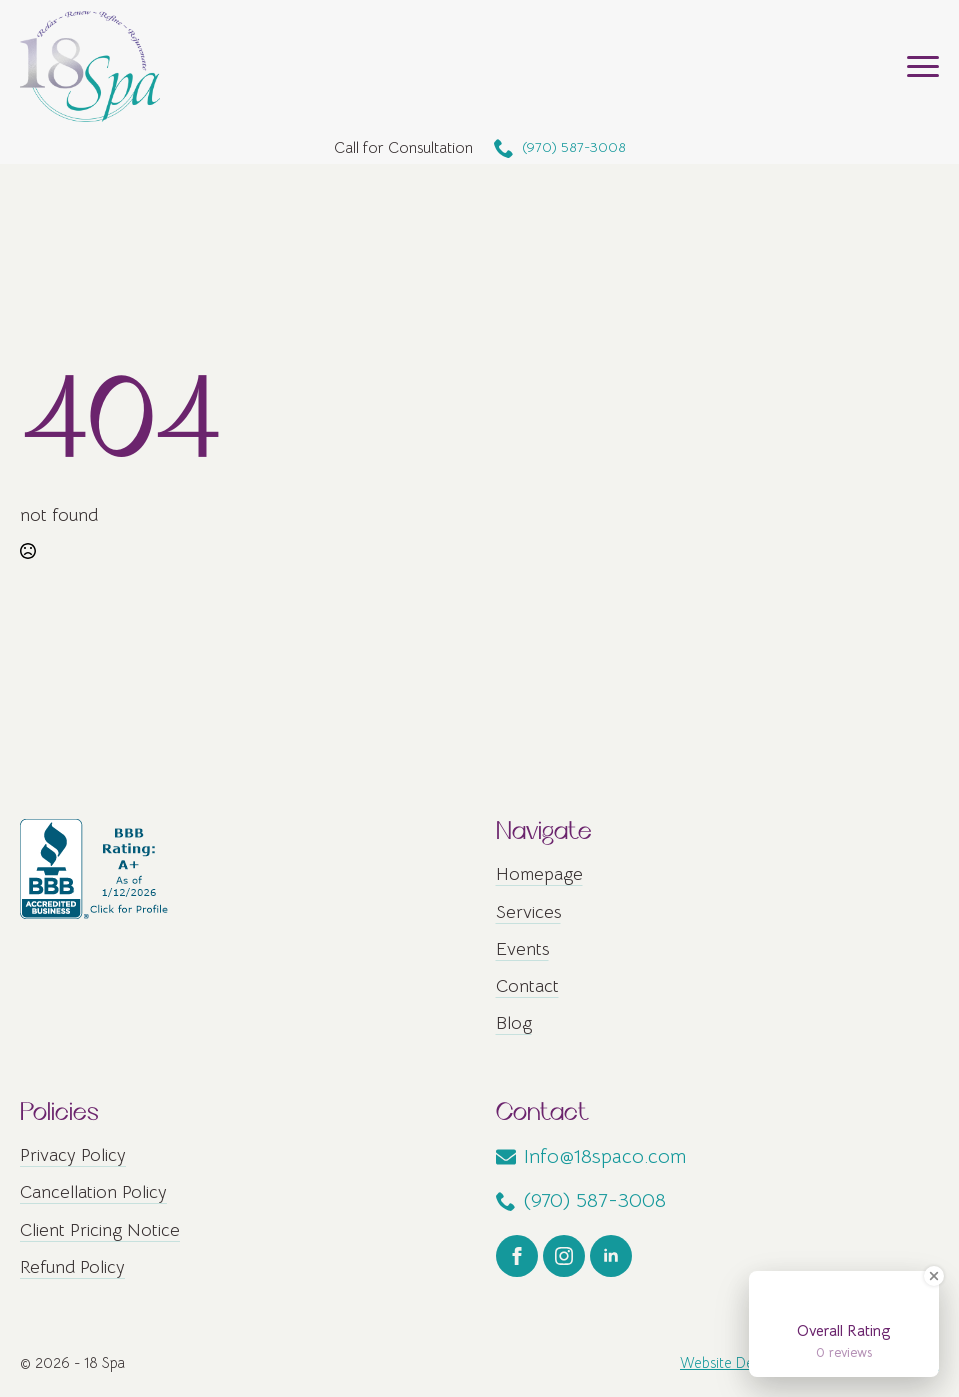 Image resolution: width=959 pixels, height=1397 pixels. I want to click on Blog, so click(514, 1023).